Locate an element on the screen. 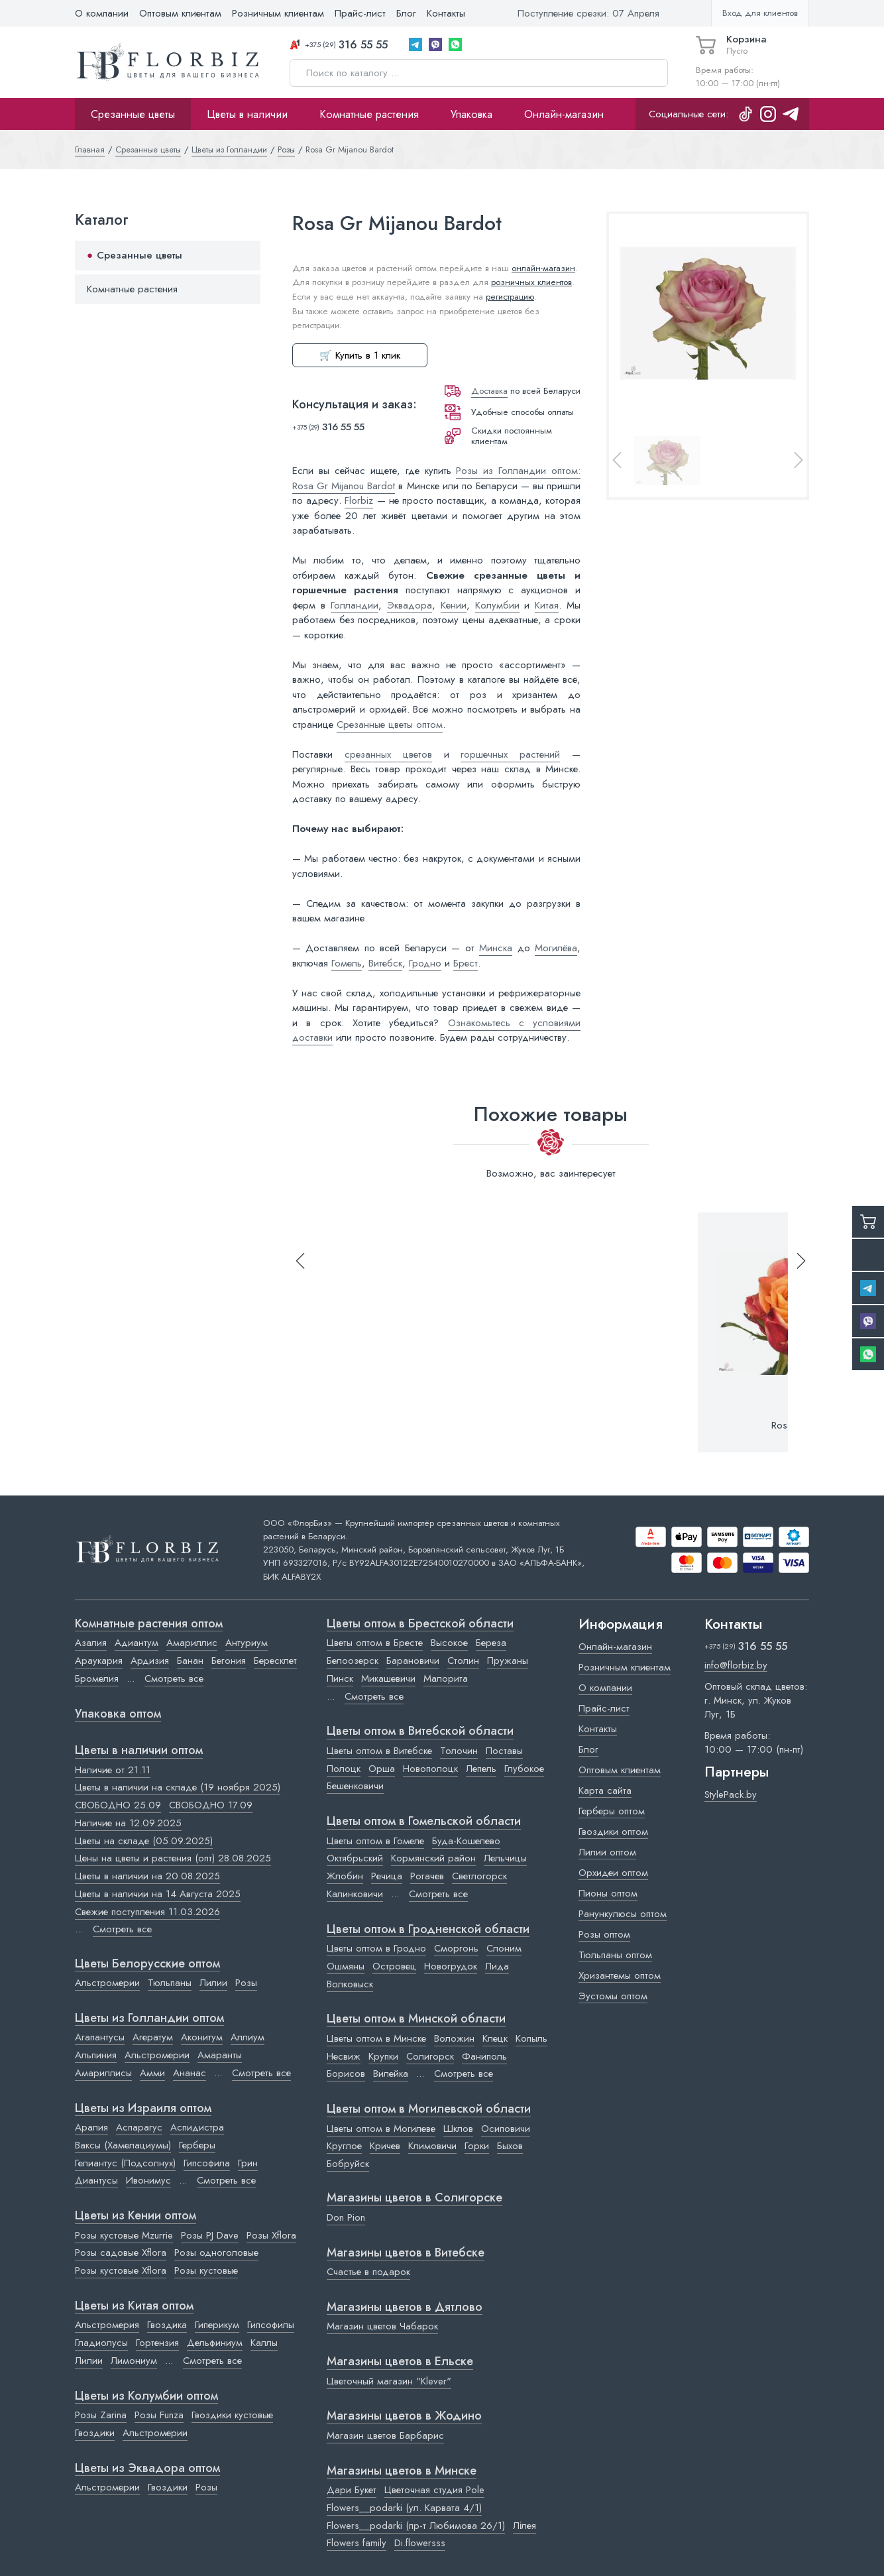 Image resolution: width=884 pixels, height=2576 pixels. Ошмяны is located at coordinates (345, 1966).